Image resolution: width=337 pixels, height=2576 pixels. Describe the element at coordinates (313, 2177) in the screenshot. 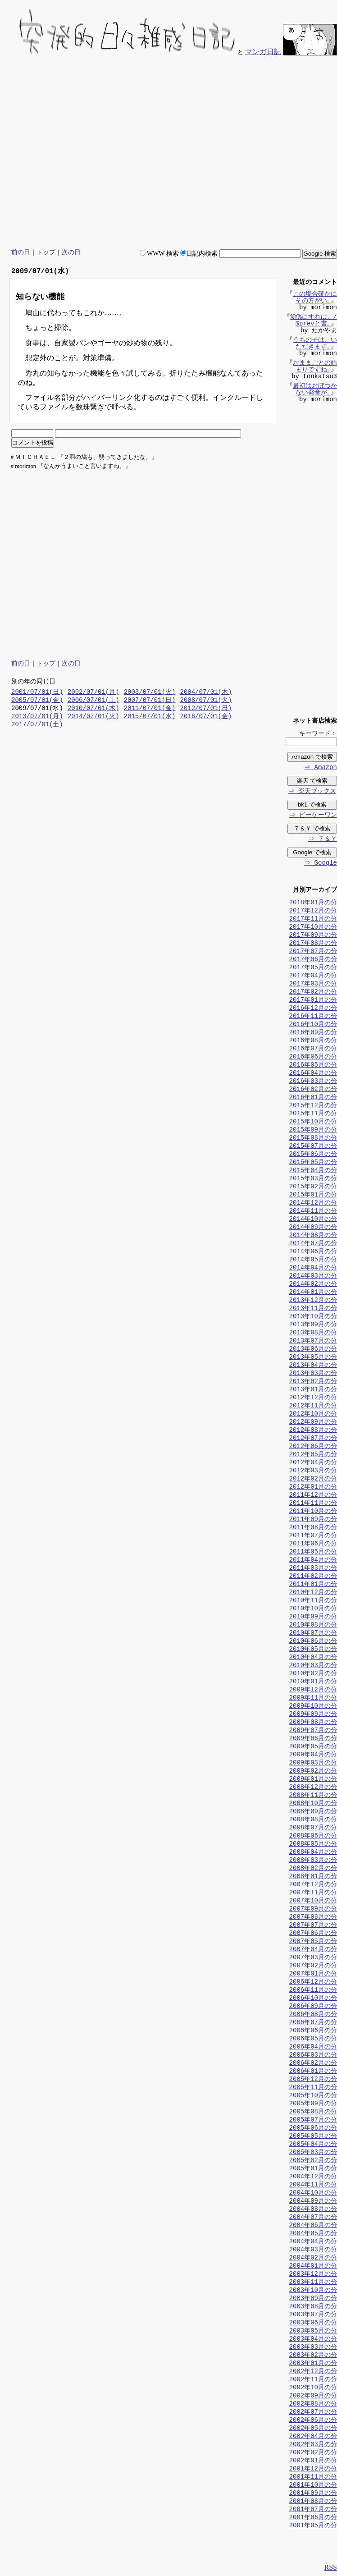

I see `2004年12月の分` at that location.